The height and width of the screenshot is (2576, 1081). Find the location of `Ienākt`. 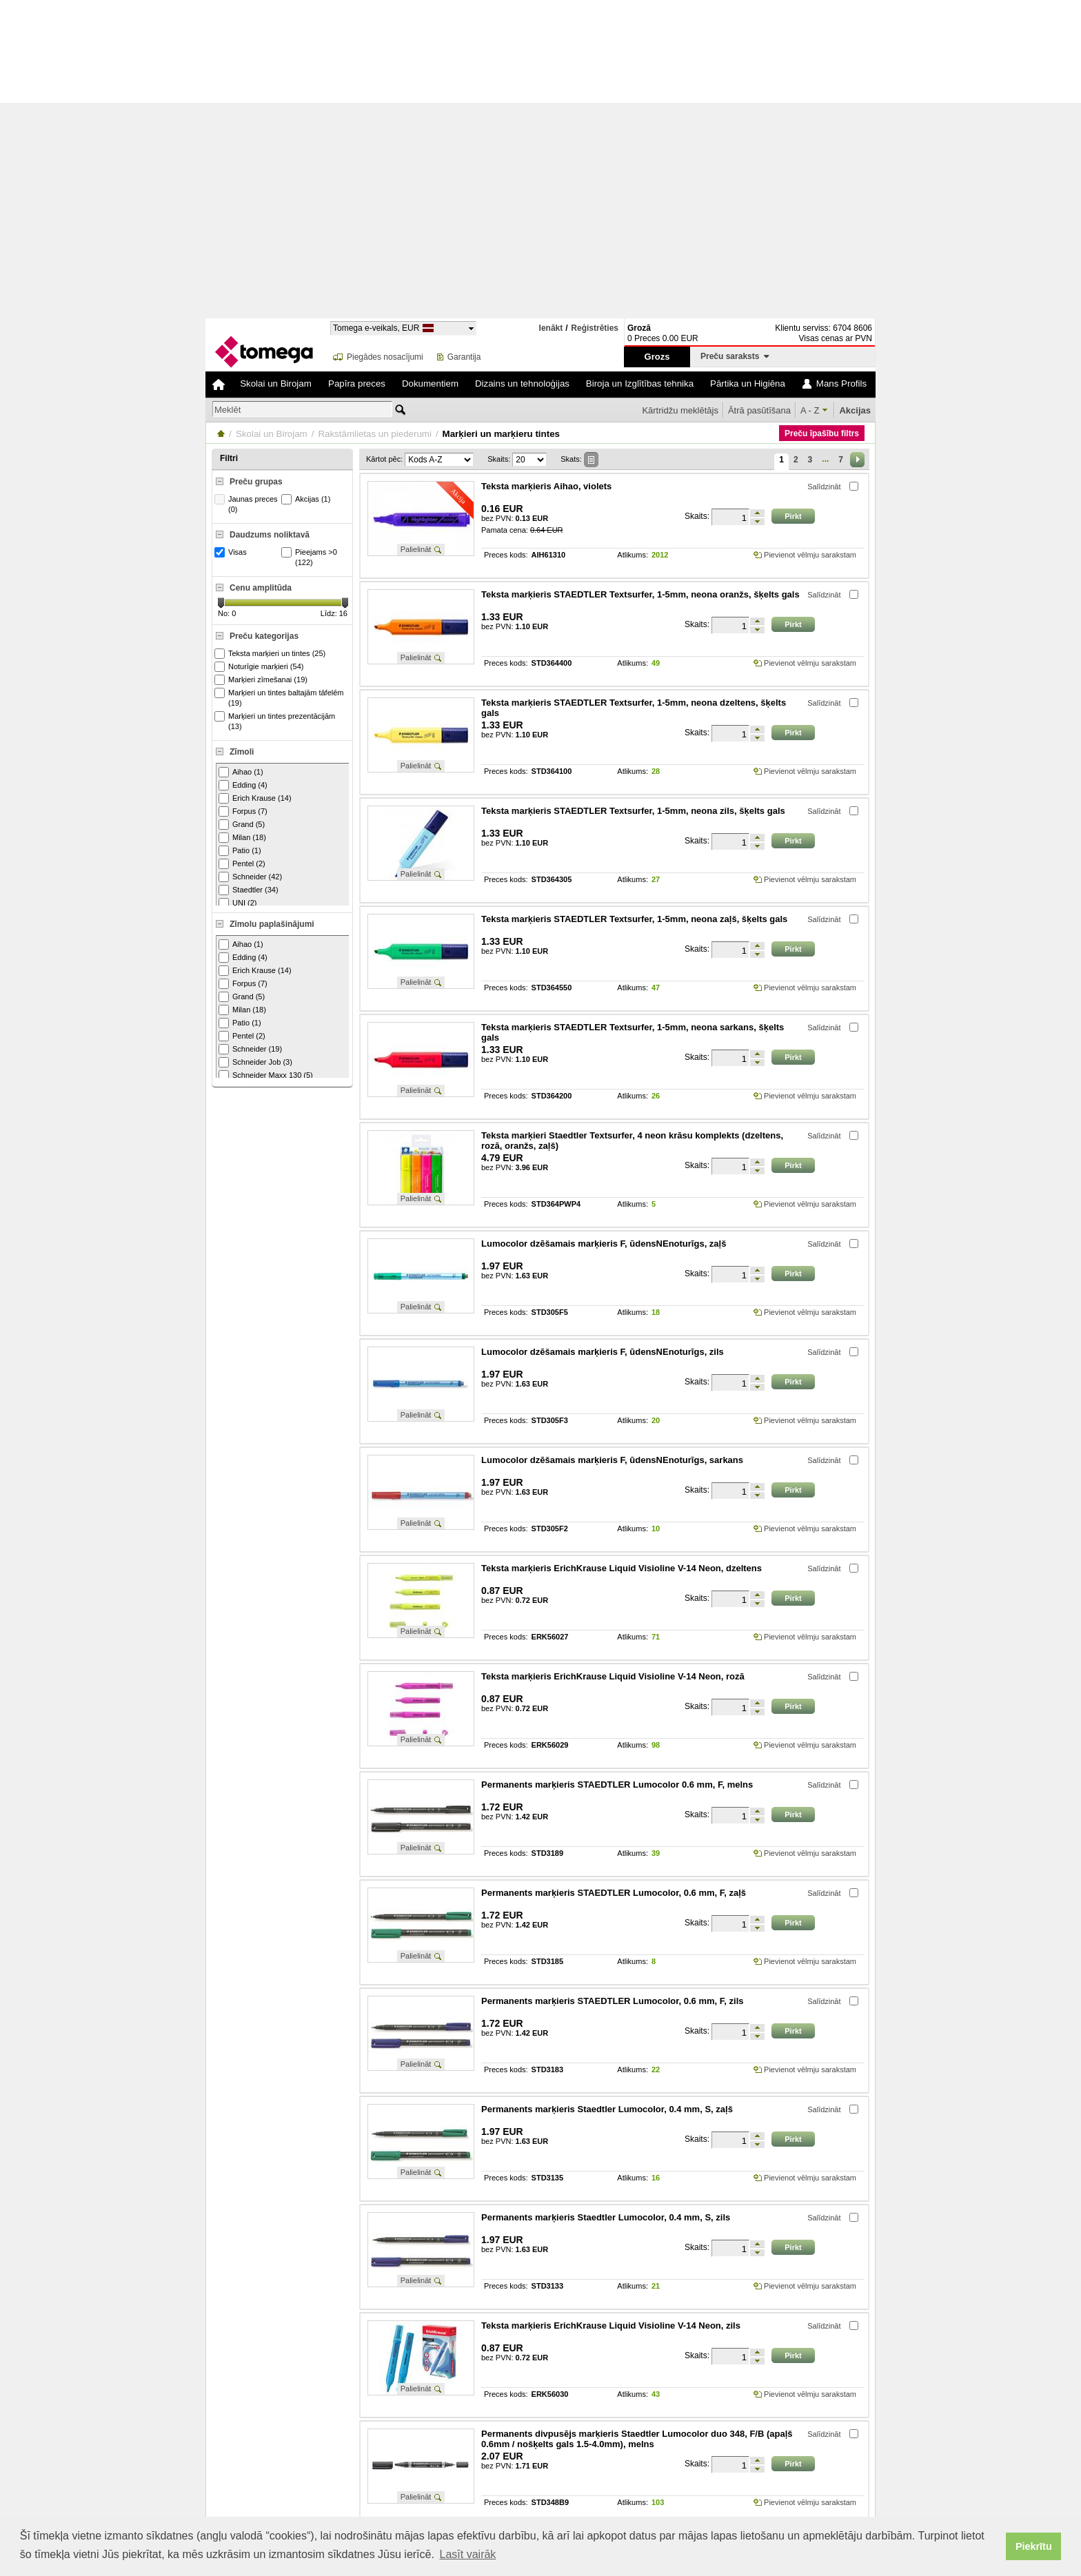

Ienākt is located at coordinates (551, 328).